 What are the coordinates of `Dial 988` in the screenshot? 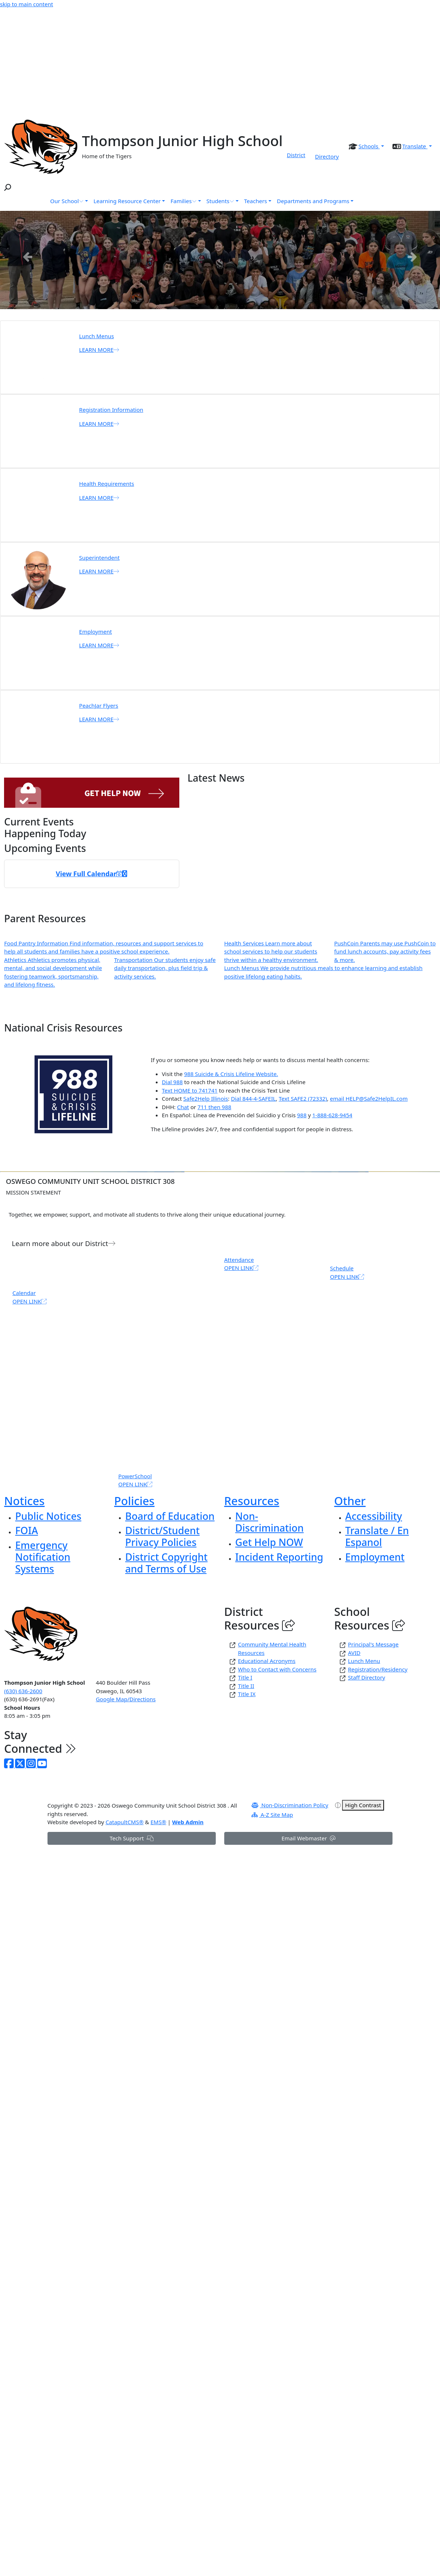 It's located at (172, 1082).